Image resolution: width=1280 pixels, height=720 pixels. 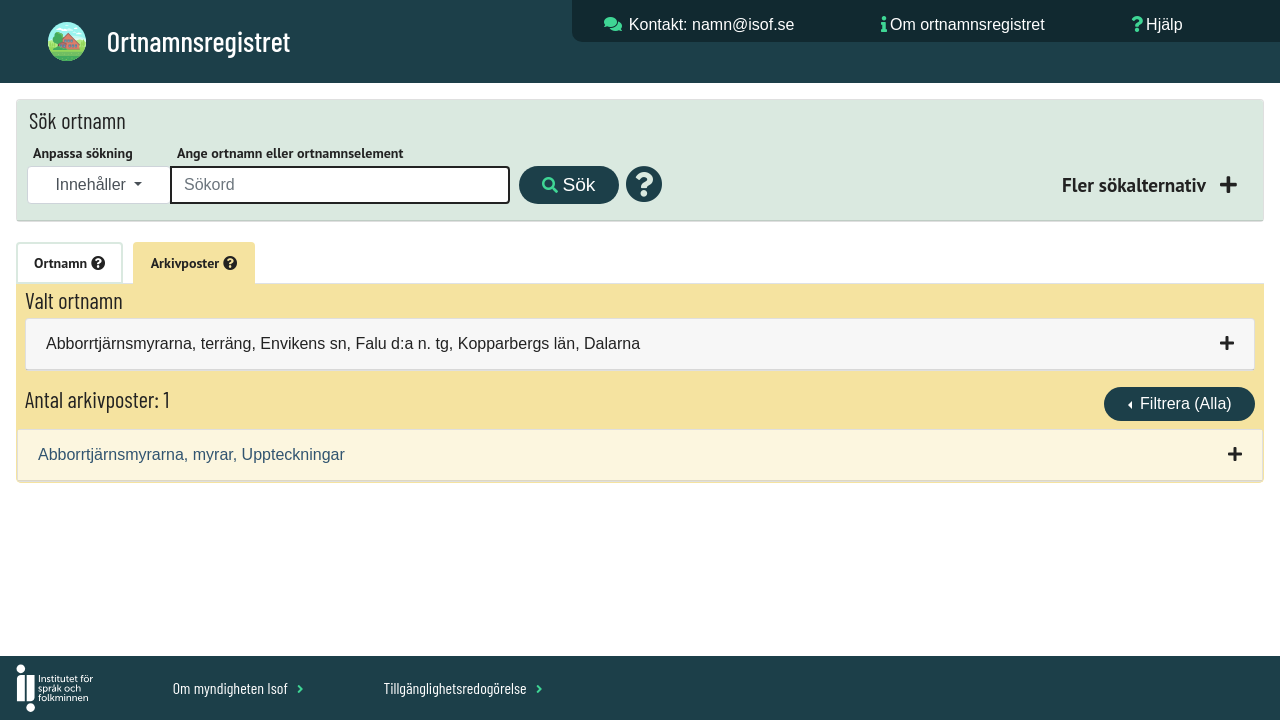 What do you see at coordinates (290, 153) in the screenshot?
I see `Ange ortnamn eller ortnamnselement` at bounding box center [290, 153].